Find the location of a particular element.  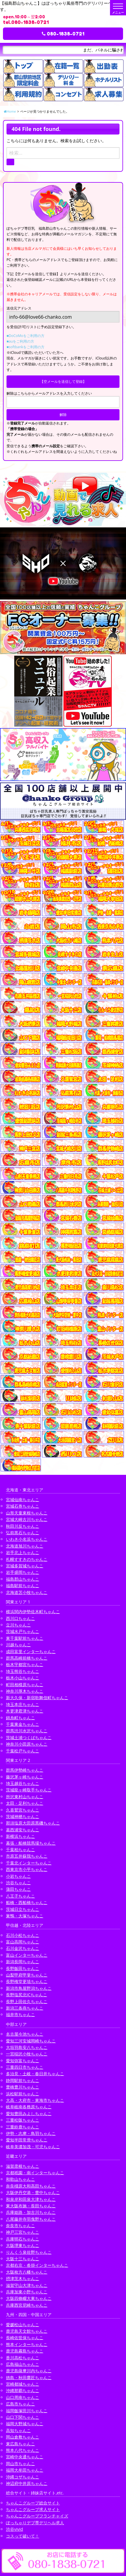

広島福山ちゃんこ is located at coordinates (22, 2364).